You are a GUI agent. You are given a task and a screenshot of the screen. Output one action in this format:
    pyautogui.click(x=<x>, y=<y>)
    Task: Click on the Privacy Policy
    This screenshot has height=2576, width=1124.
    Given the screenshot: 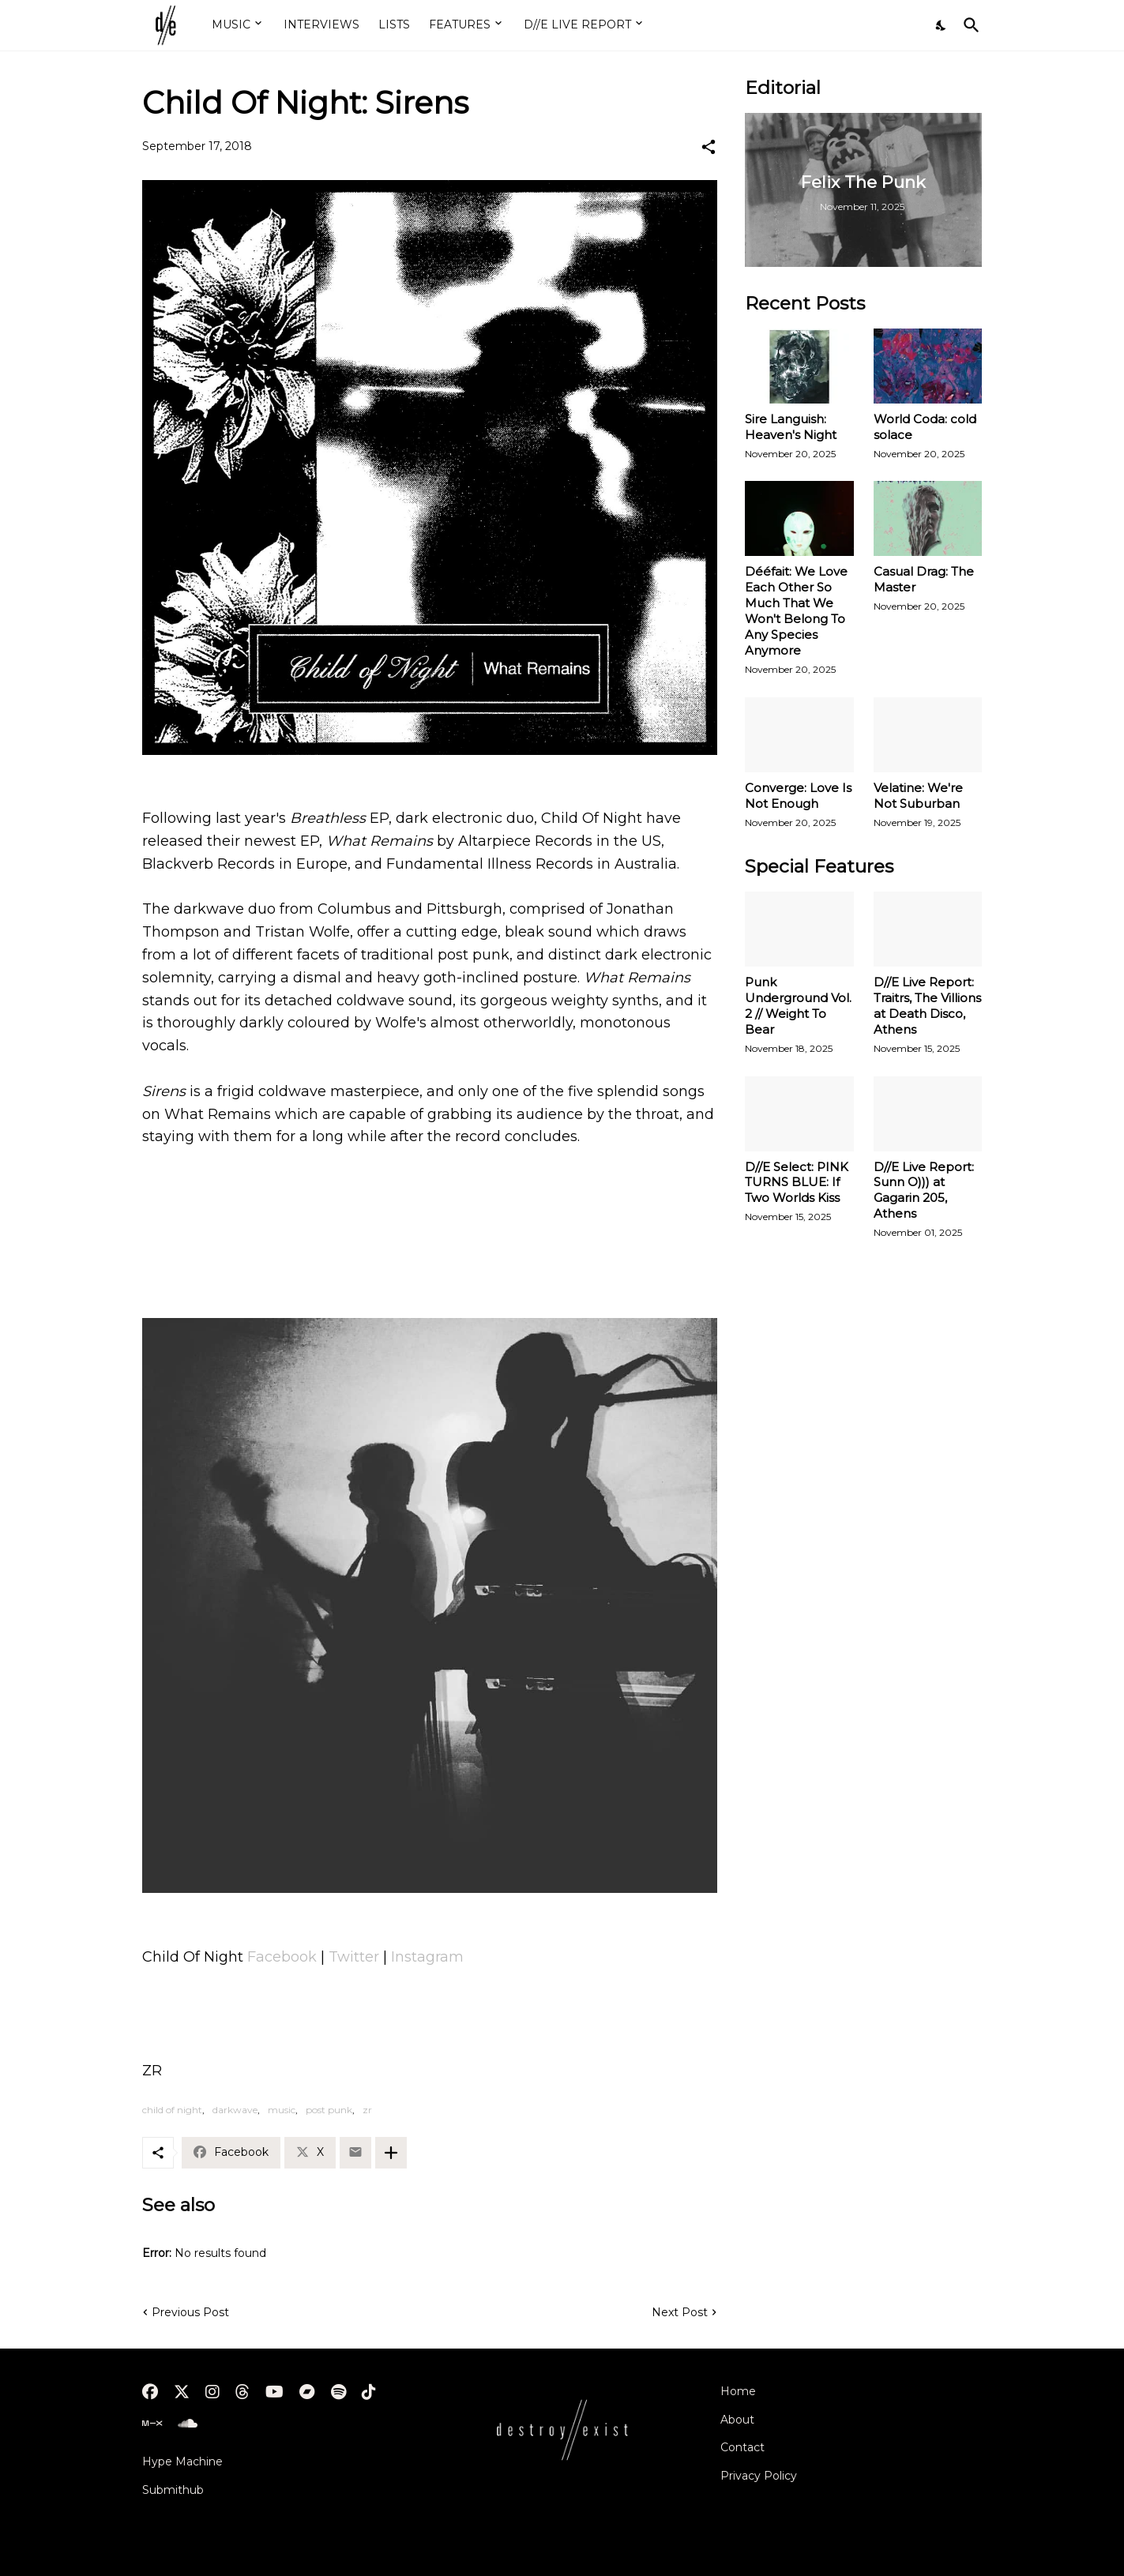 What is the action you would take?
    pyautogui.click(x=758, y=2476)
    